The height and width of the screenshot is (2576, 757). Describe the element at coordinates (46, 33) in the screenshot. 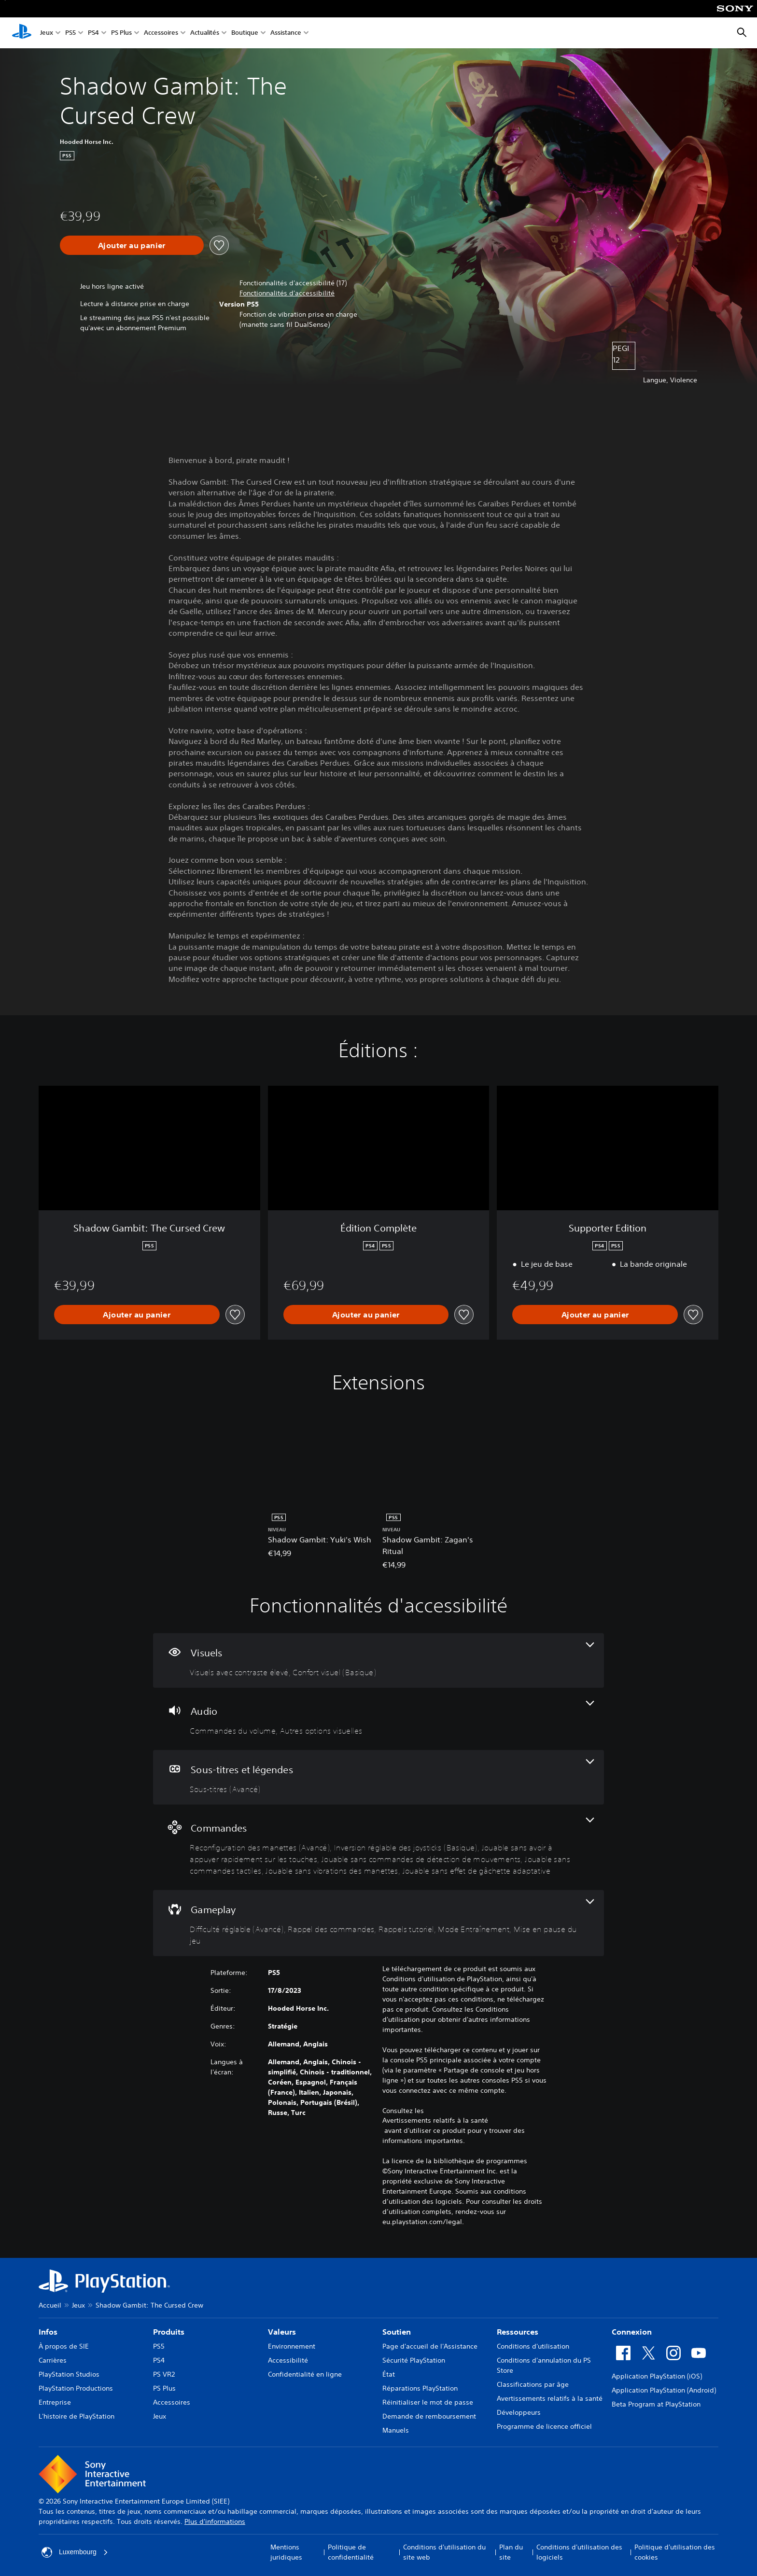

I see `Jeux` at that location.